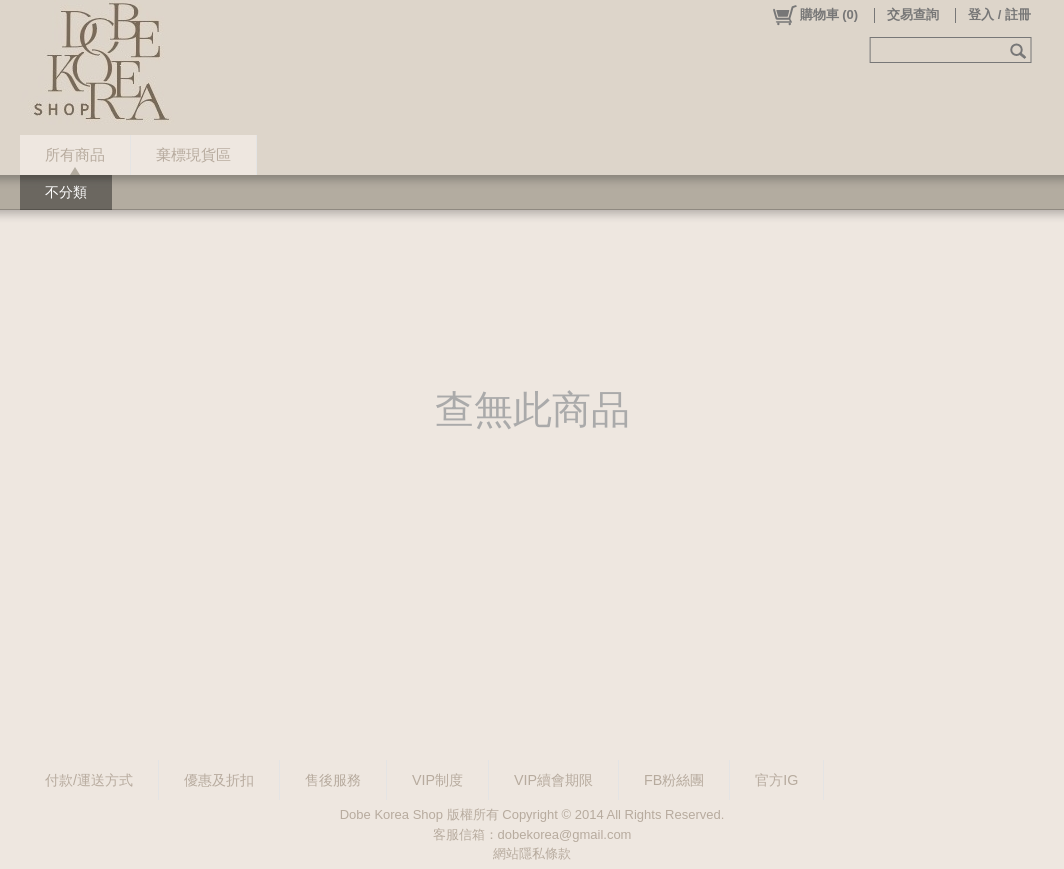 This screenshot has width=1064, height=869. What do you see at coordinates (437, 780) in the screenshot?
I see `VIP制度` at bounding box center [437, 780].